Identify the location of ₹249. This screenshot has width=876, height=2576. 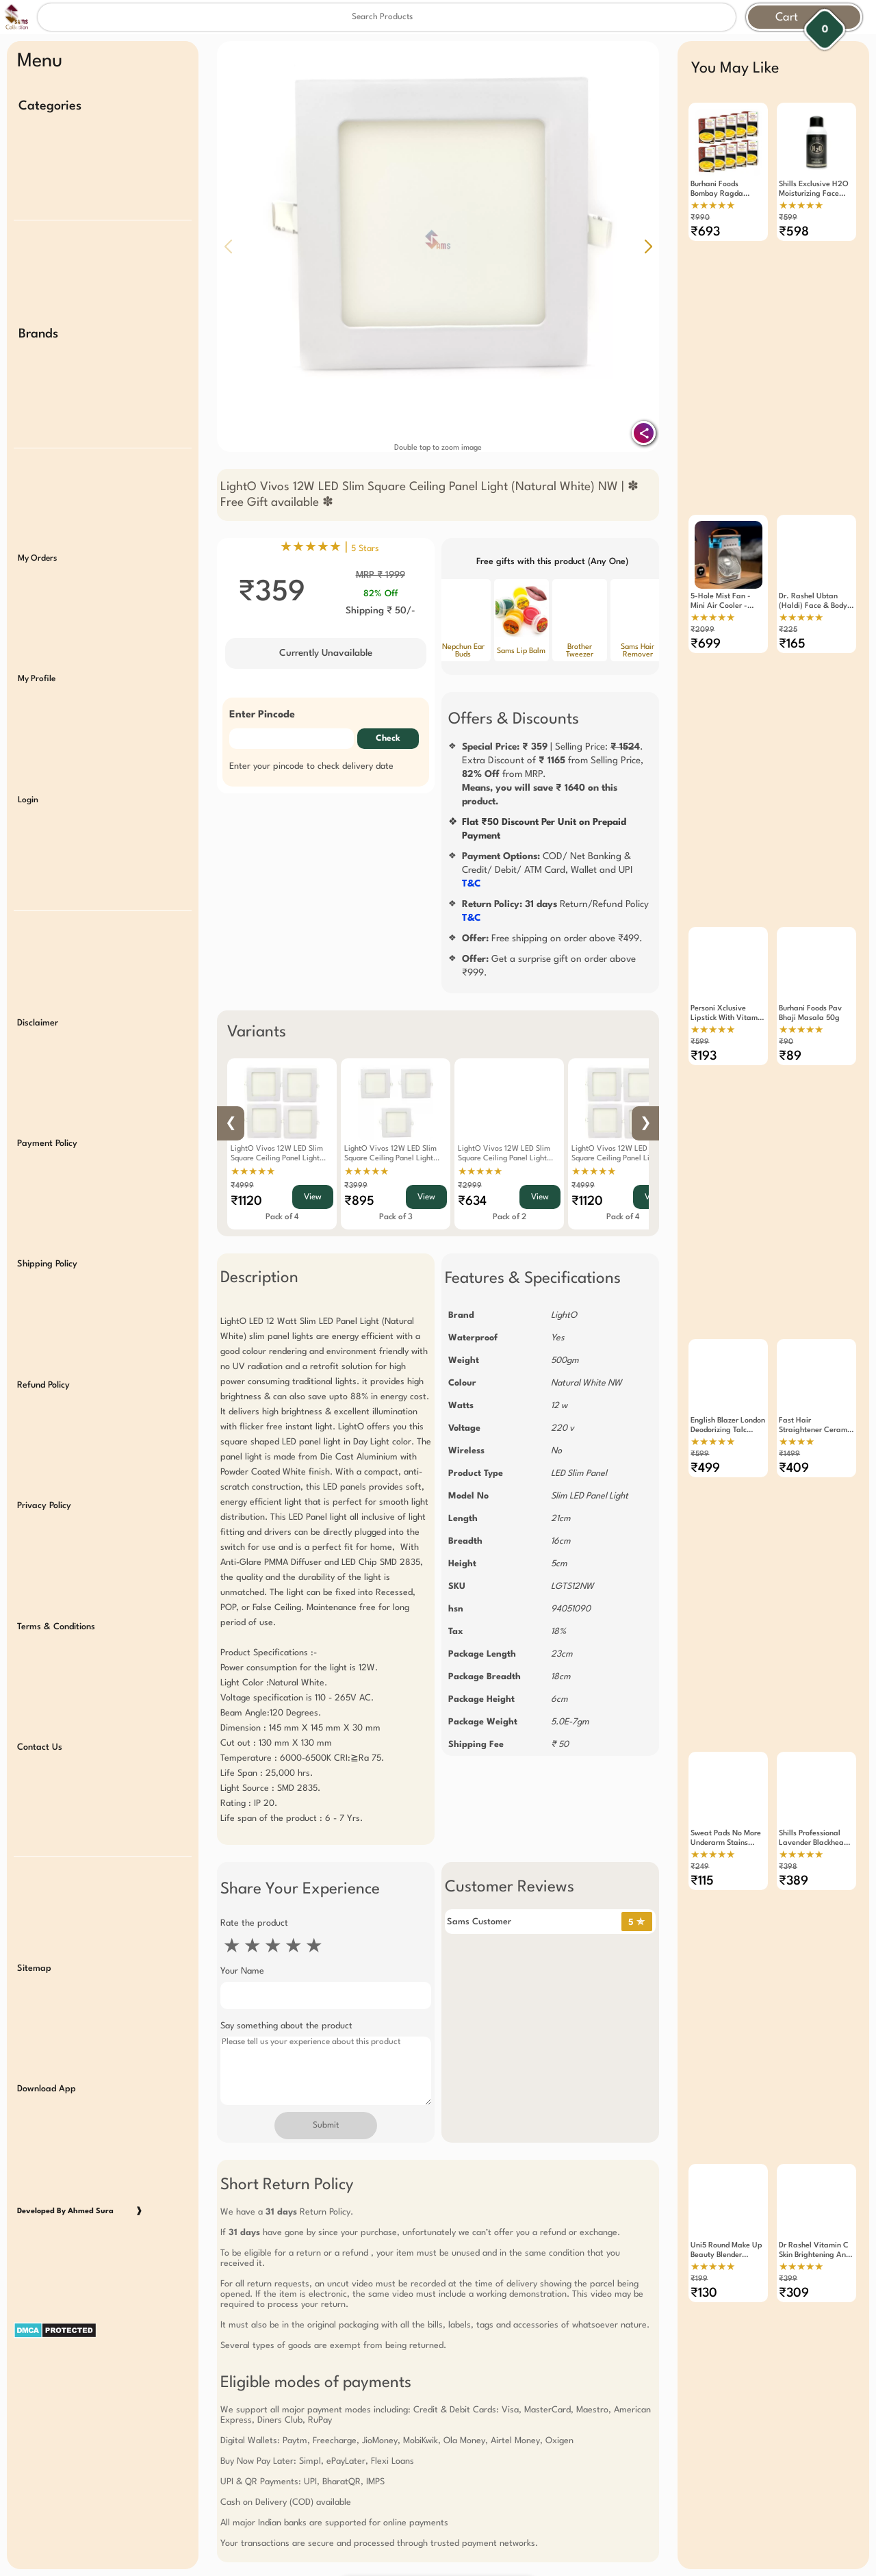
(700, 1867).